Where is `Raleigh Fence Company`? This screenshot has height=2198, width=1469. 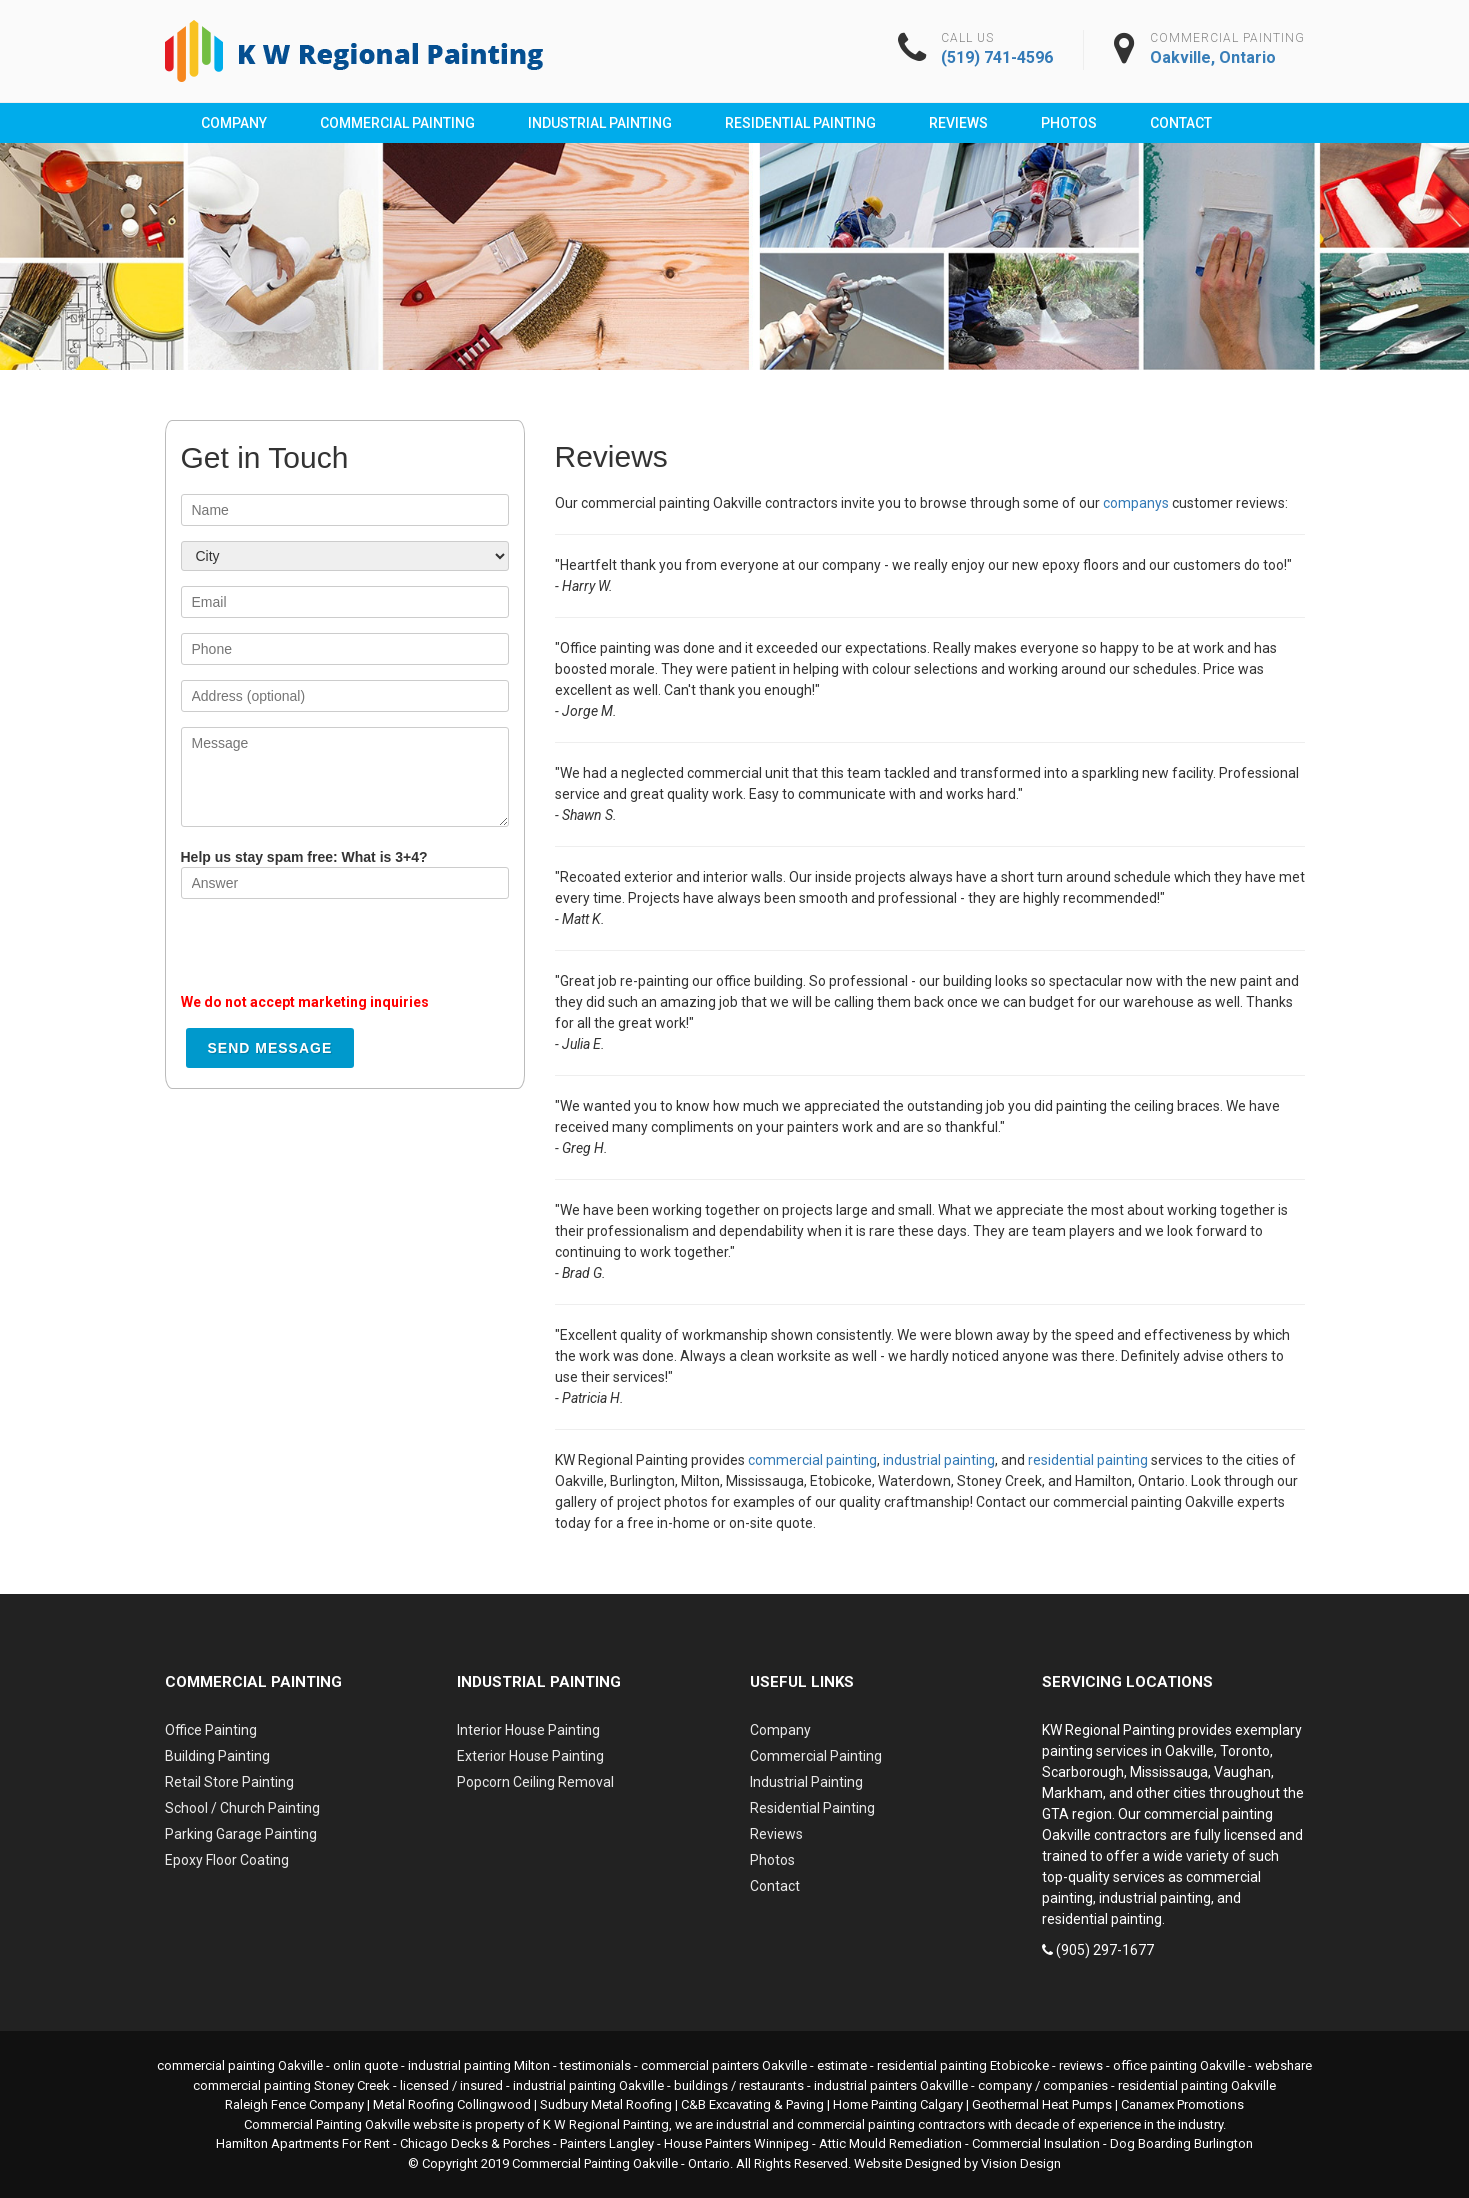
Raleigh Fence Company is located at coordinates (294, 2104).